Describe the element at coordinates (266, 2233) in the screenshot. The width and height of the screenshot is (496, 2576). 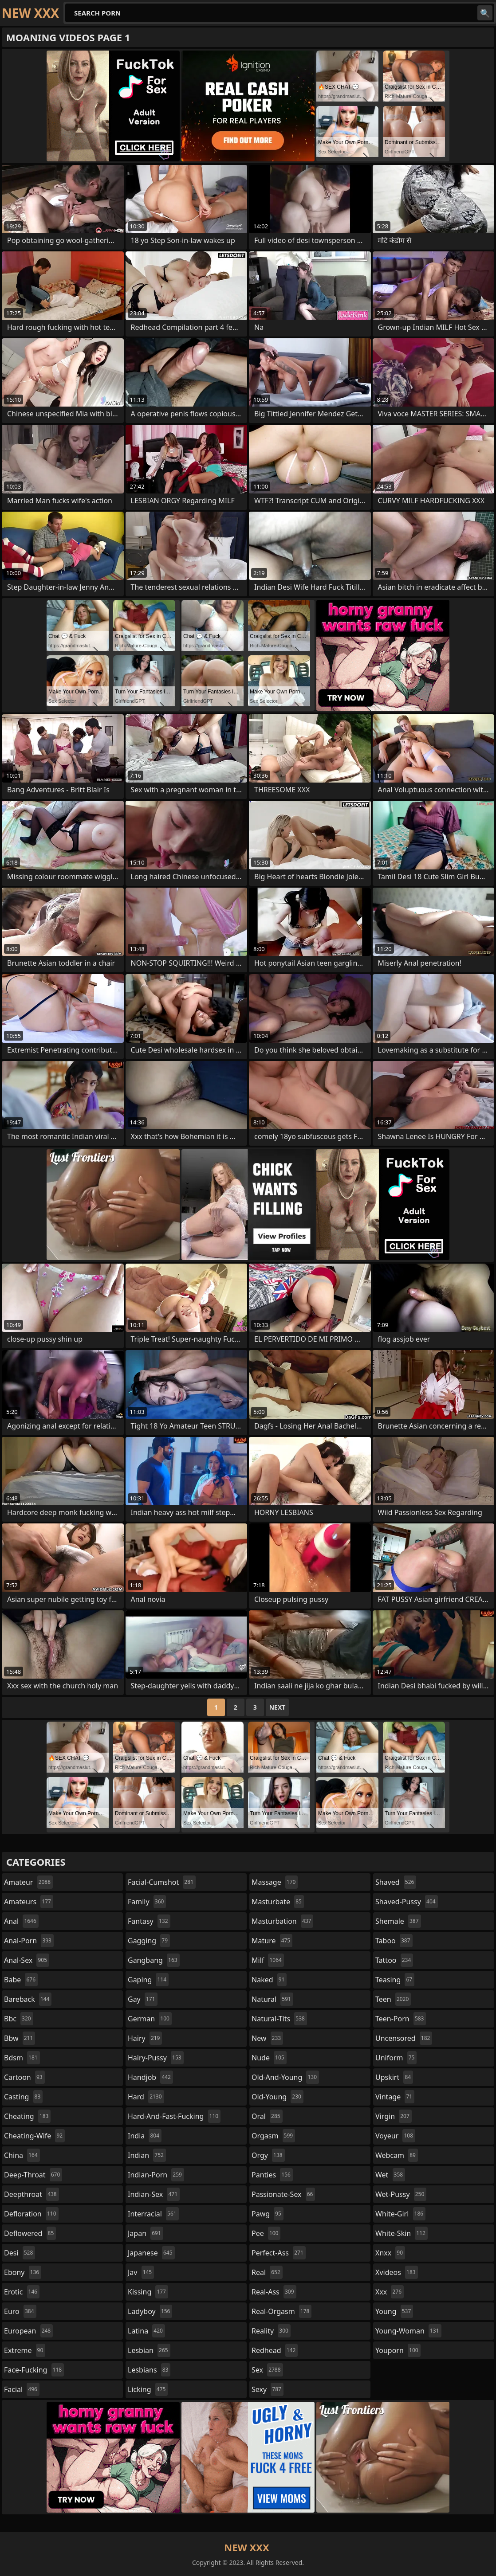
I see `pee` at that location.